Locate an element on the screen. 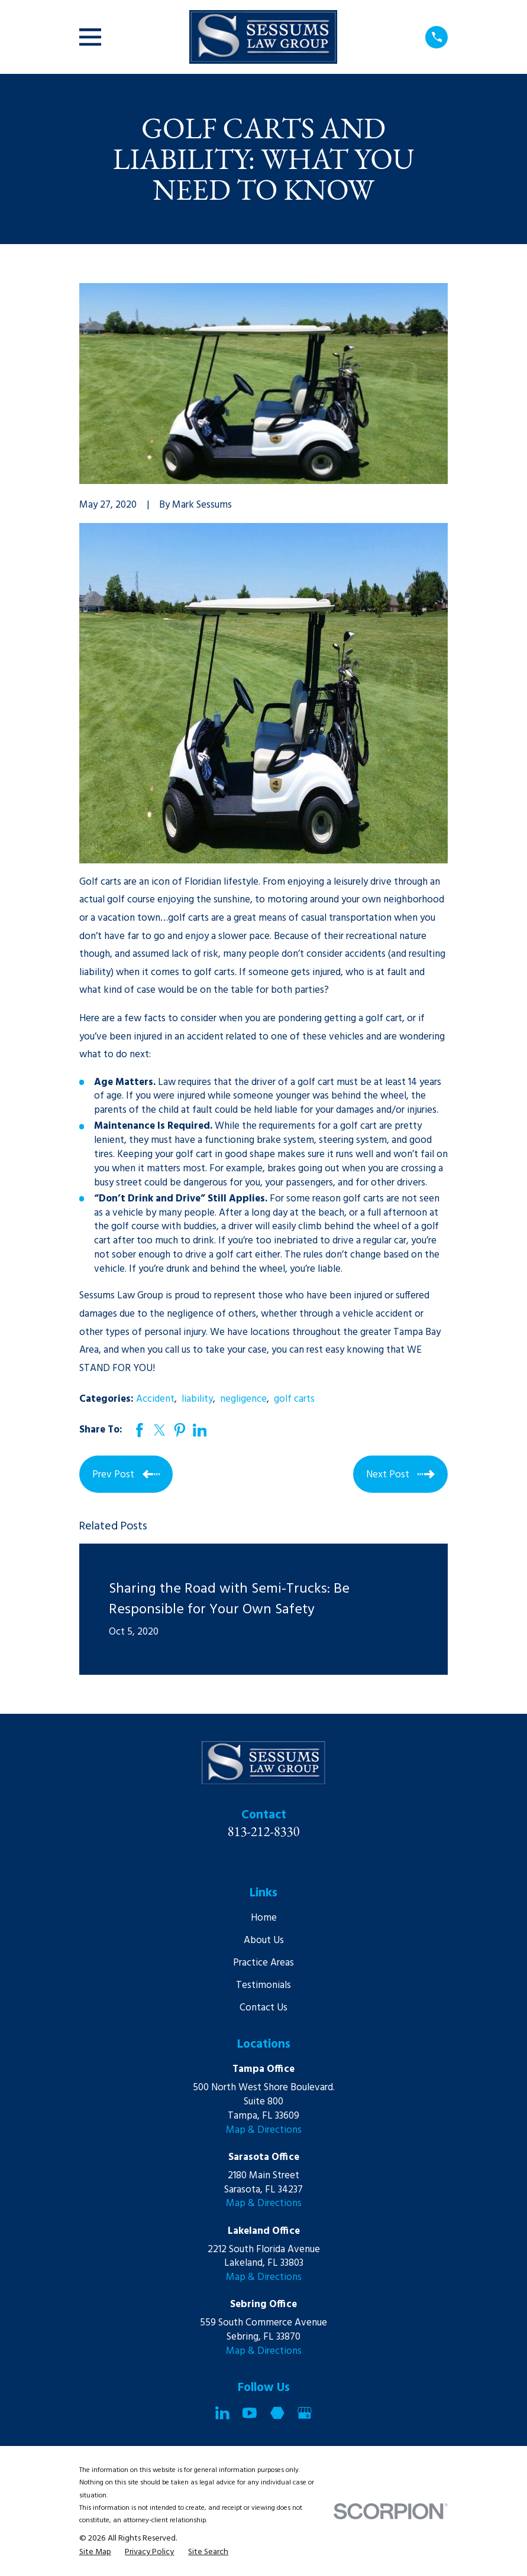 This screenshot has width=527, height=2576. 813-212-8330 is located at coordinates (264, 1831).